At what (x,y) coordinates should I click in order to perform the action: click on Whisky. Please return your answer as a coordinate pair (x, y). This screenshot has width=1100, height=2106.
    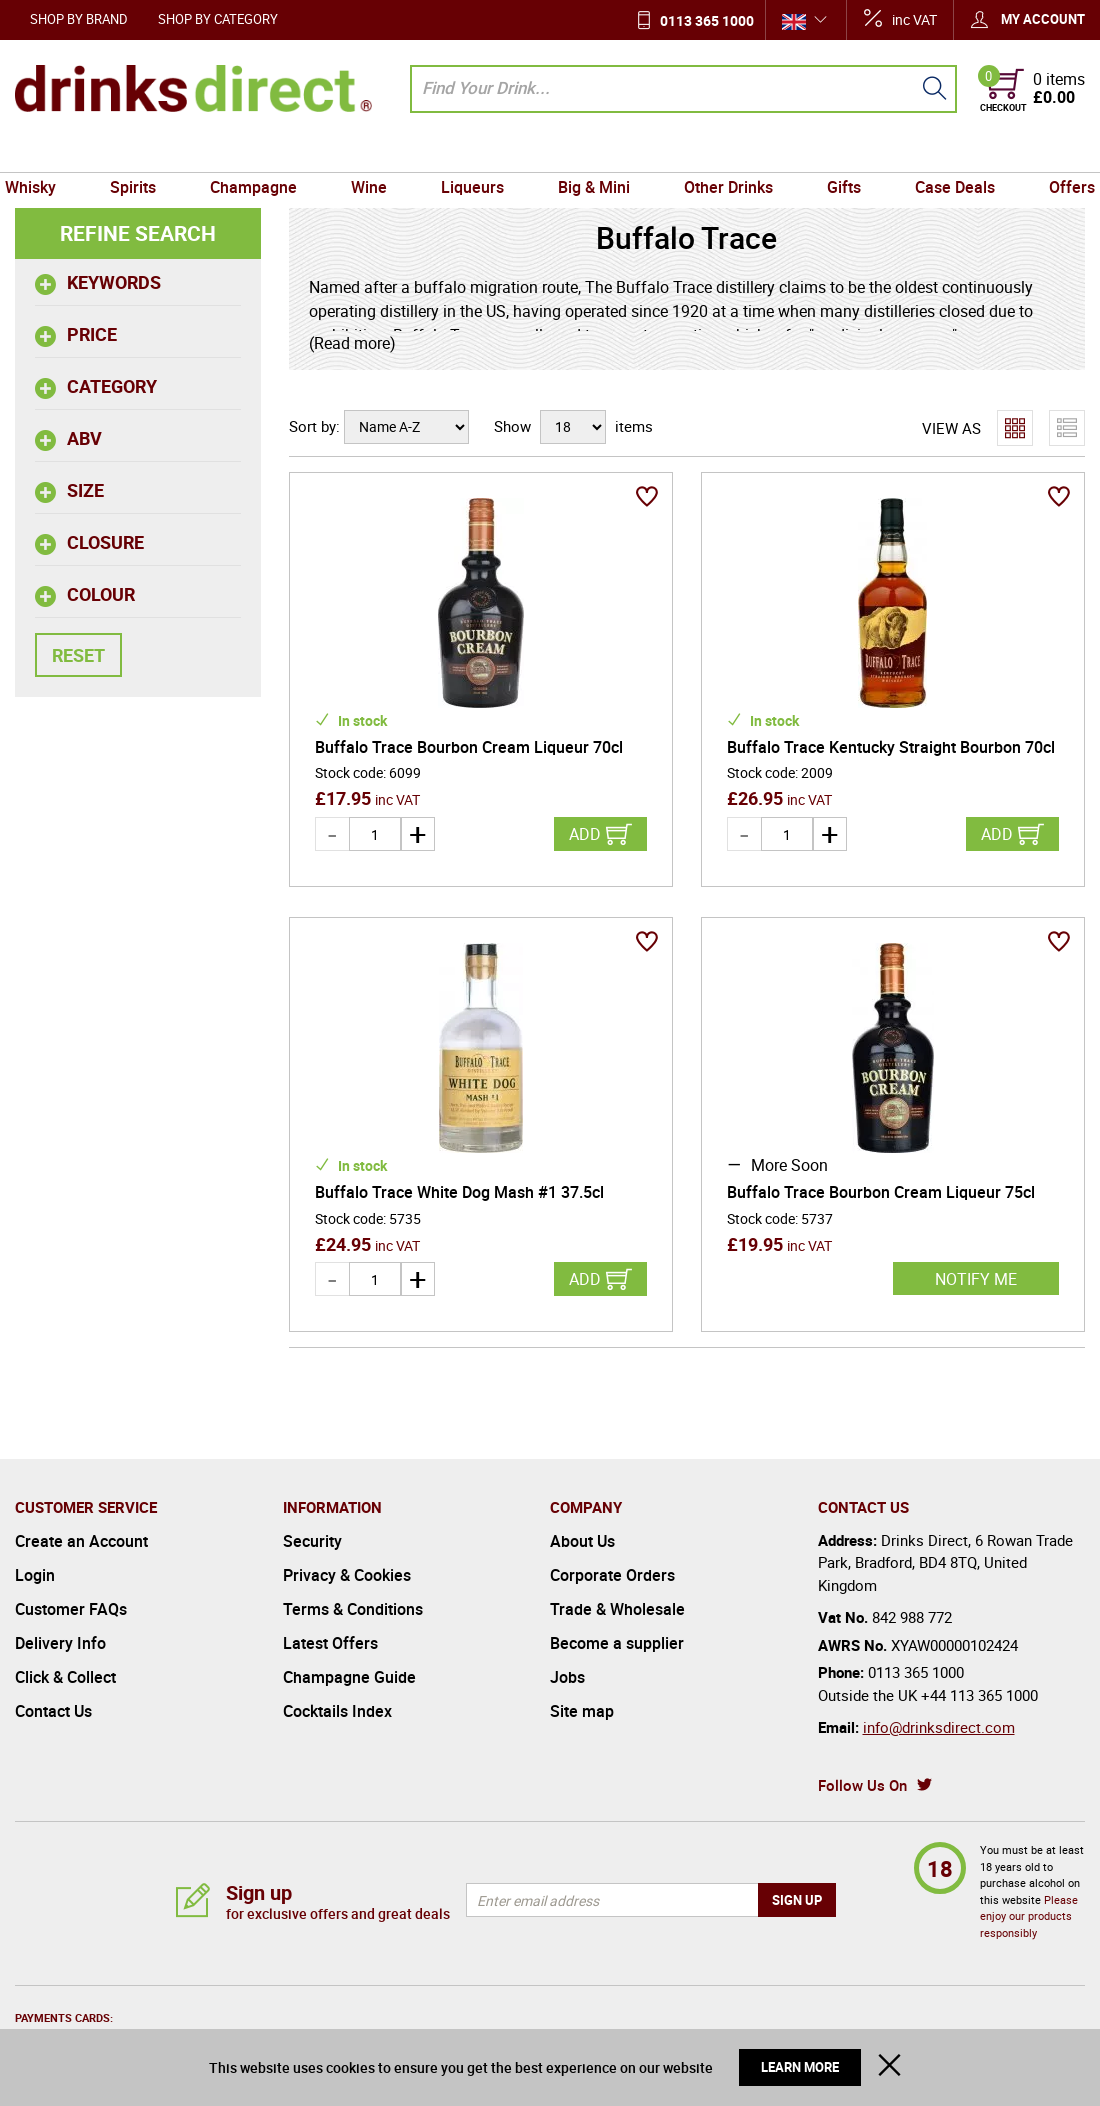
    Looking at the image, I should click on (45, 153).